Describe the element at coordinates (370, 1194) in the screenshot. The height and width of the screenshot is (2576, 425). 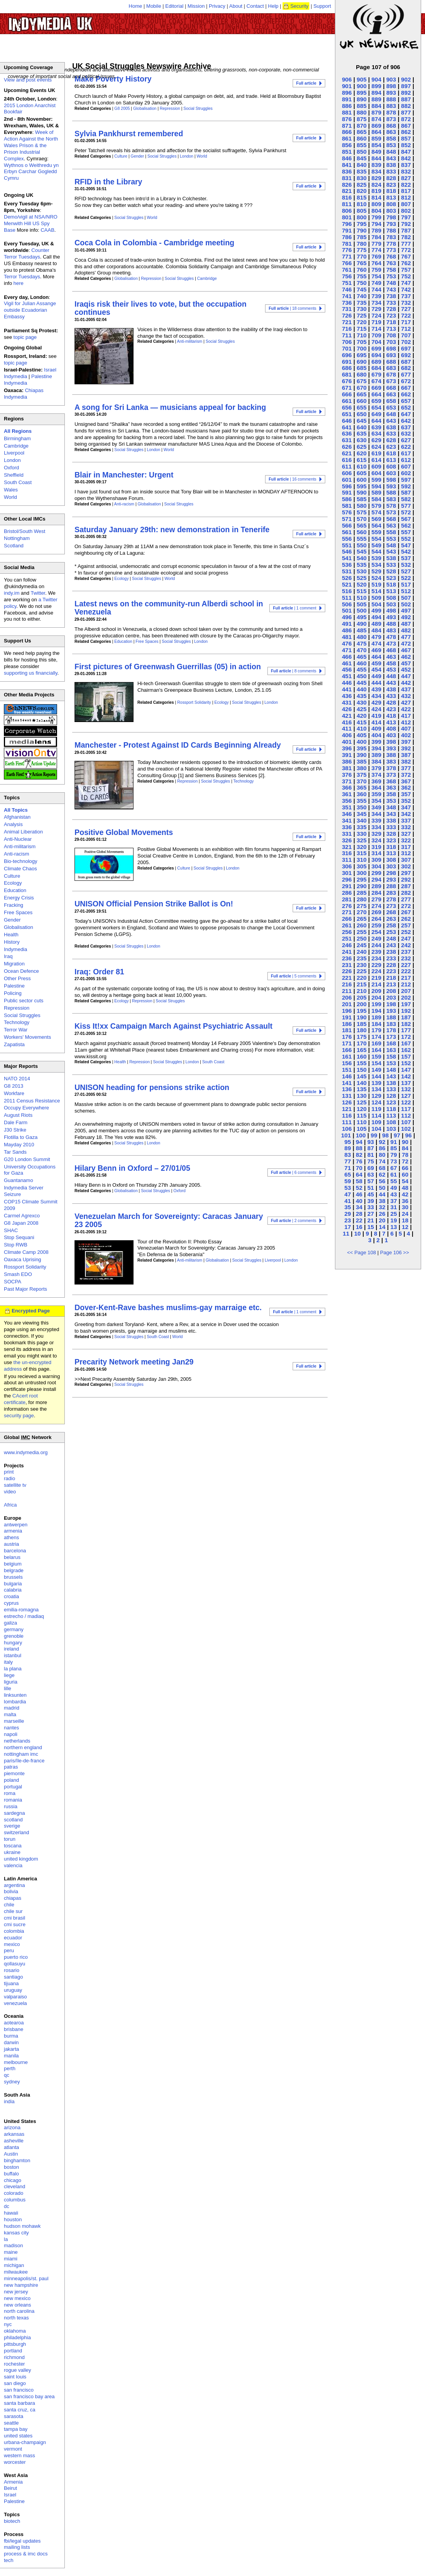
I see `45` at that location.